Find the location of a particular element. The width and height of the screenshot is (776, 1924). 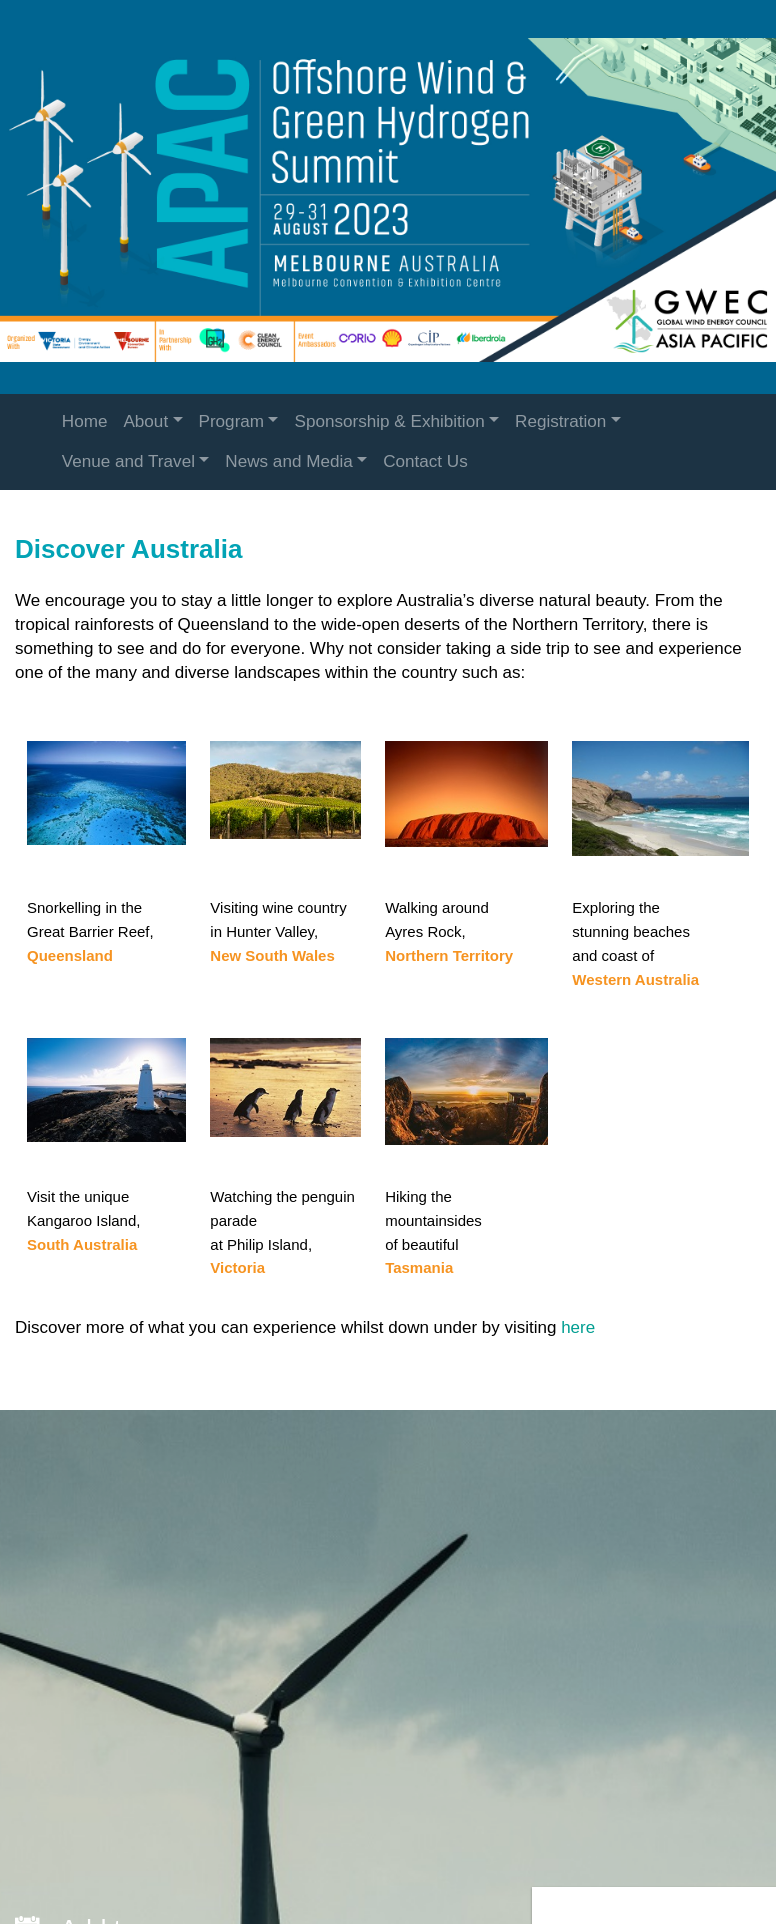

Program is located at coordinates (232, 421).